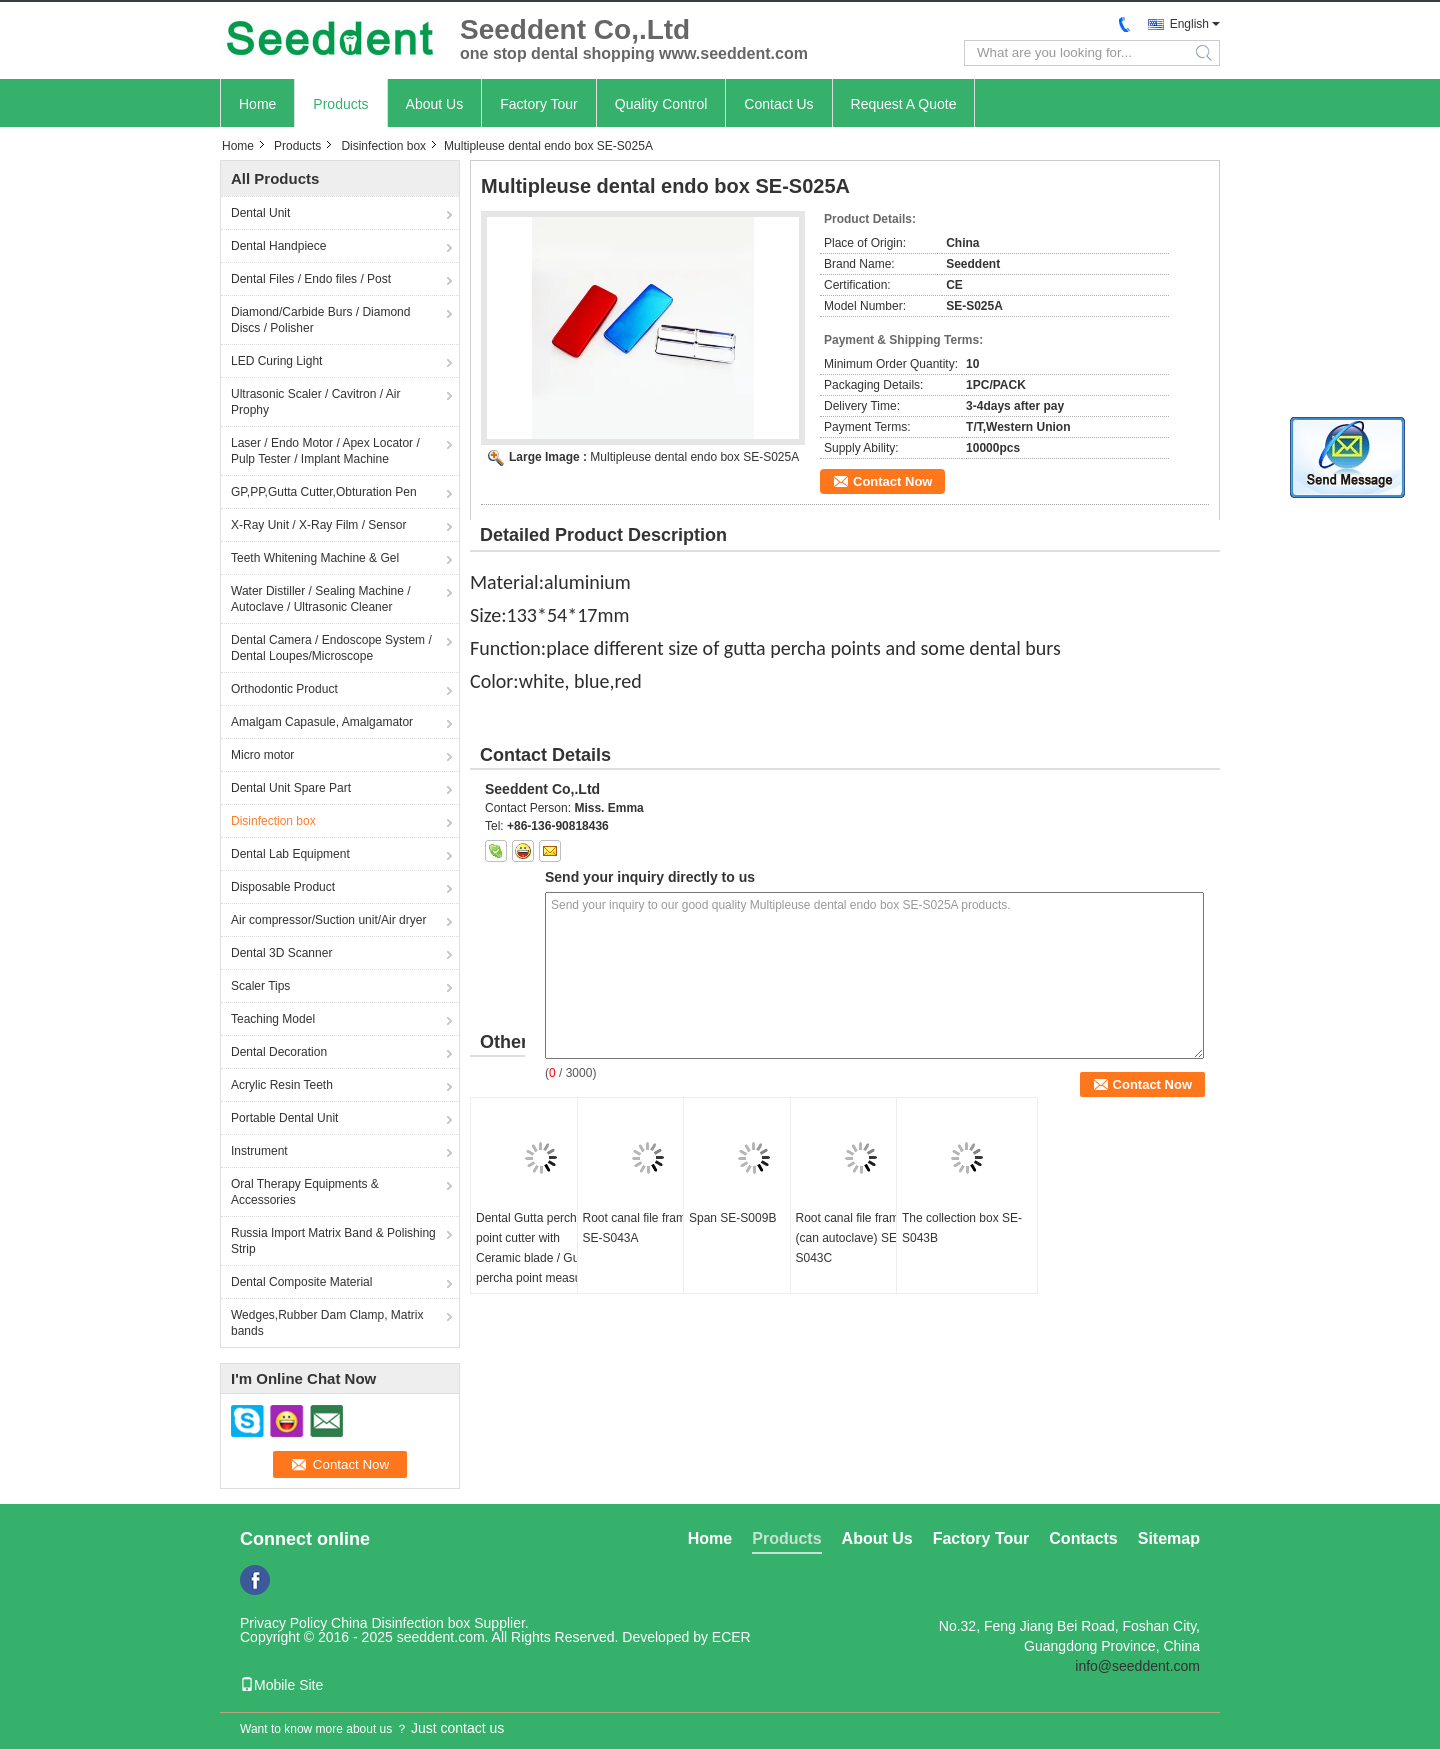  What do you see at coordinates (320, 320) in the screenshot?
I see `Diamond/Carbide Burs / Diamond Discs / Polisher` at bounding box center [320, 320].